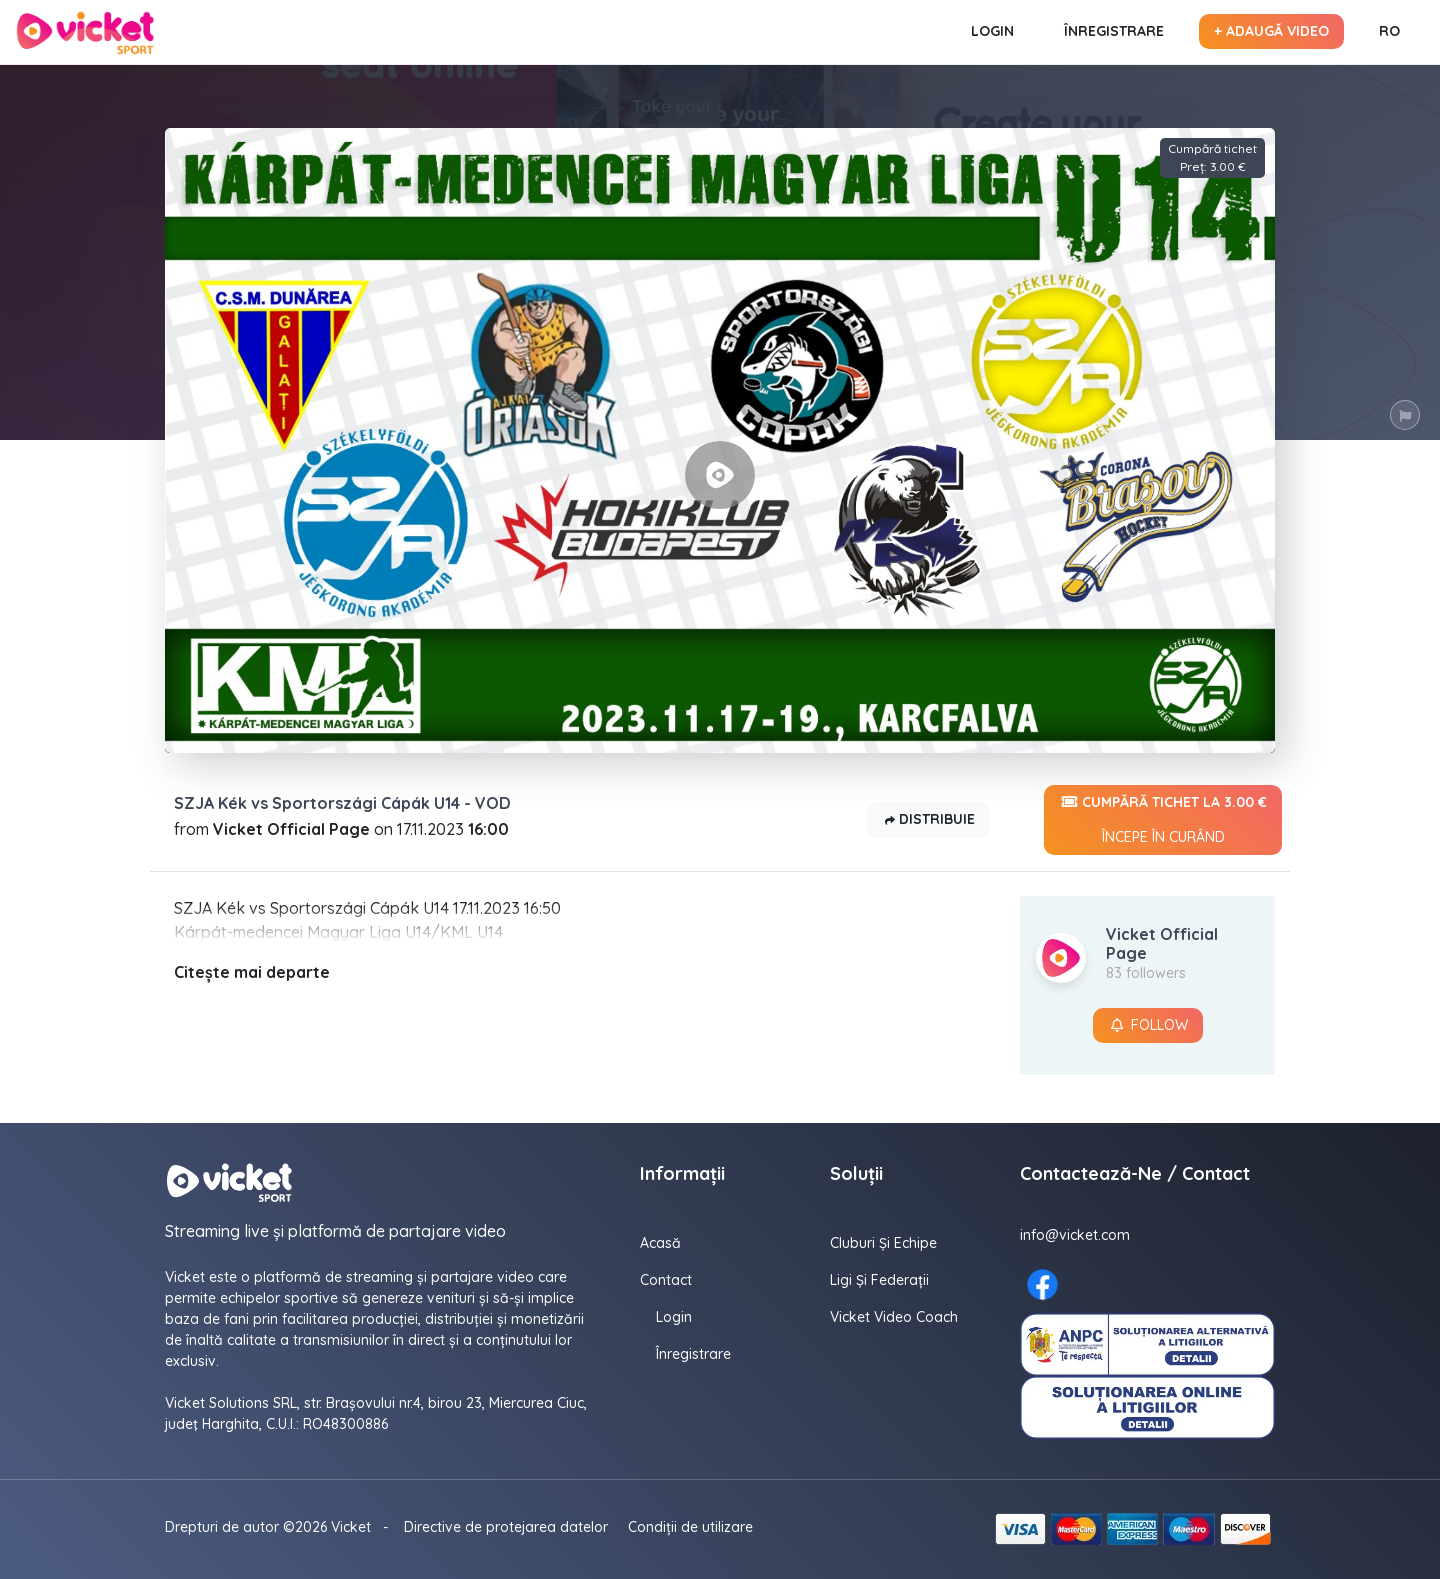 The width and height of the screenshot is (1440, 1579). Describe the element at coordinates (1114, 31) in the screenshot. I see `Înregistrare` at that location.